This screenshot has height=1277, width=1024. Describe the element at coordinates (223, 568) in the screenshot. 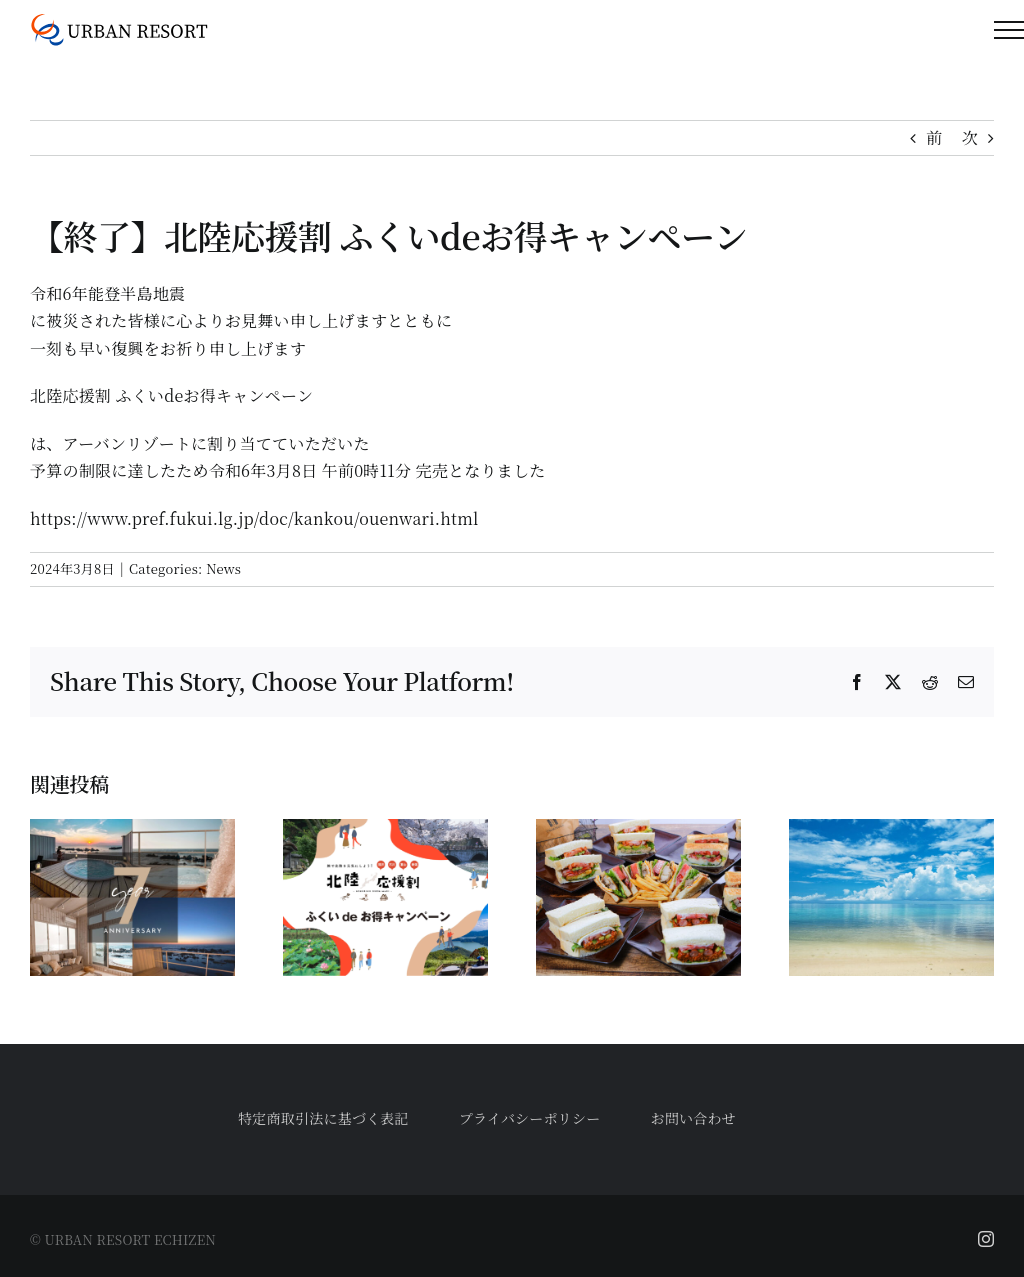

I see `News` at that location.